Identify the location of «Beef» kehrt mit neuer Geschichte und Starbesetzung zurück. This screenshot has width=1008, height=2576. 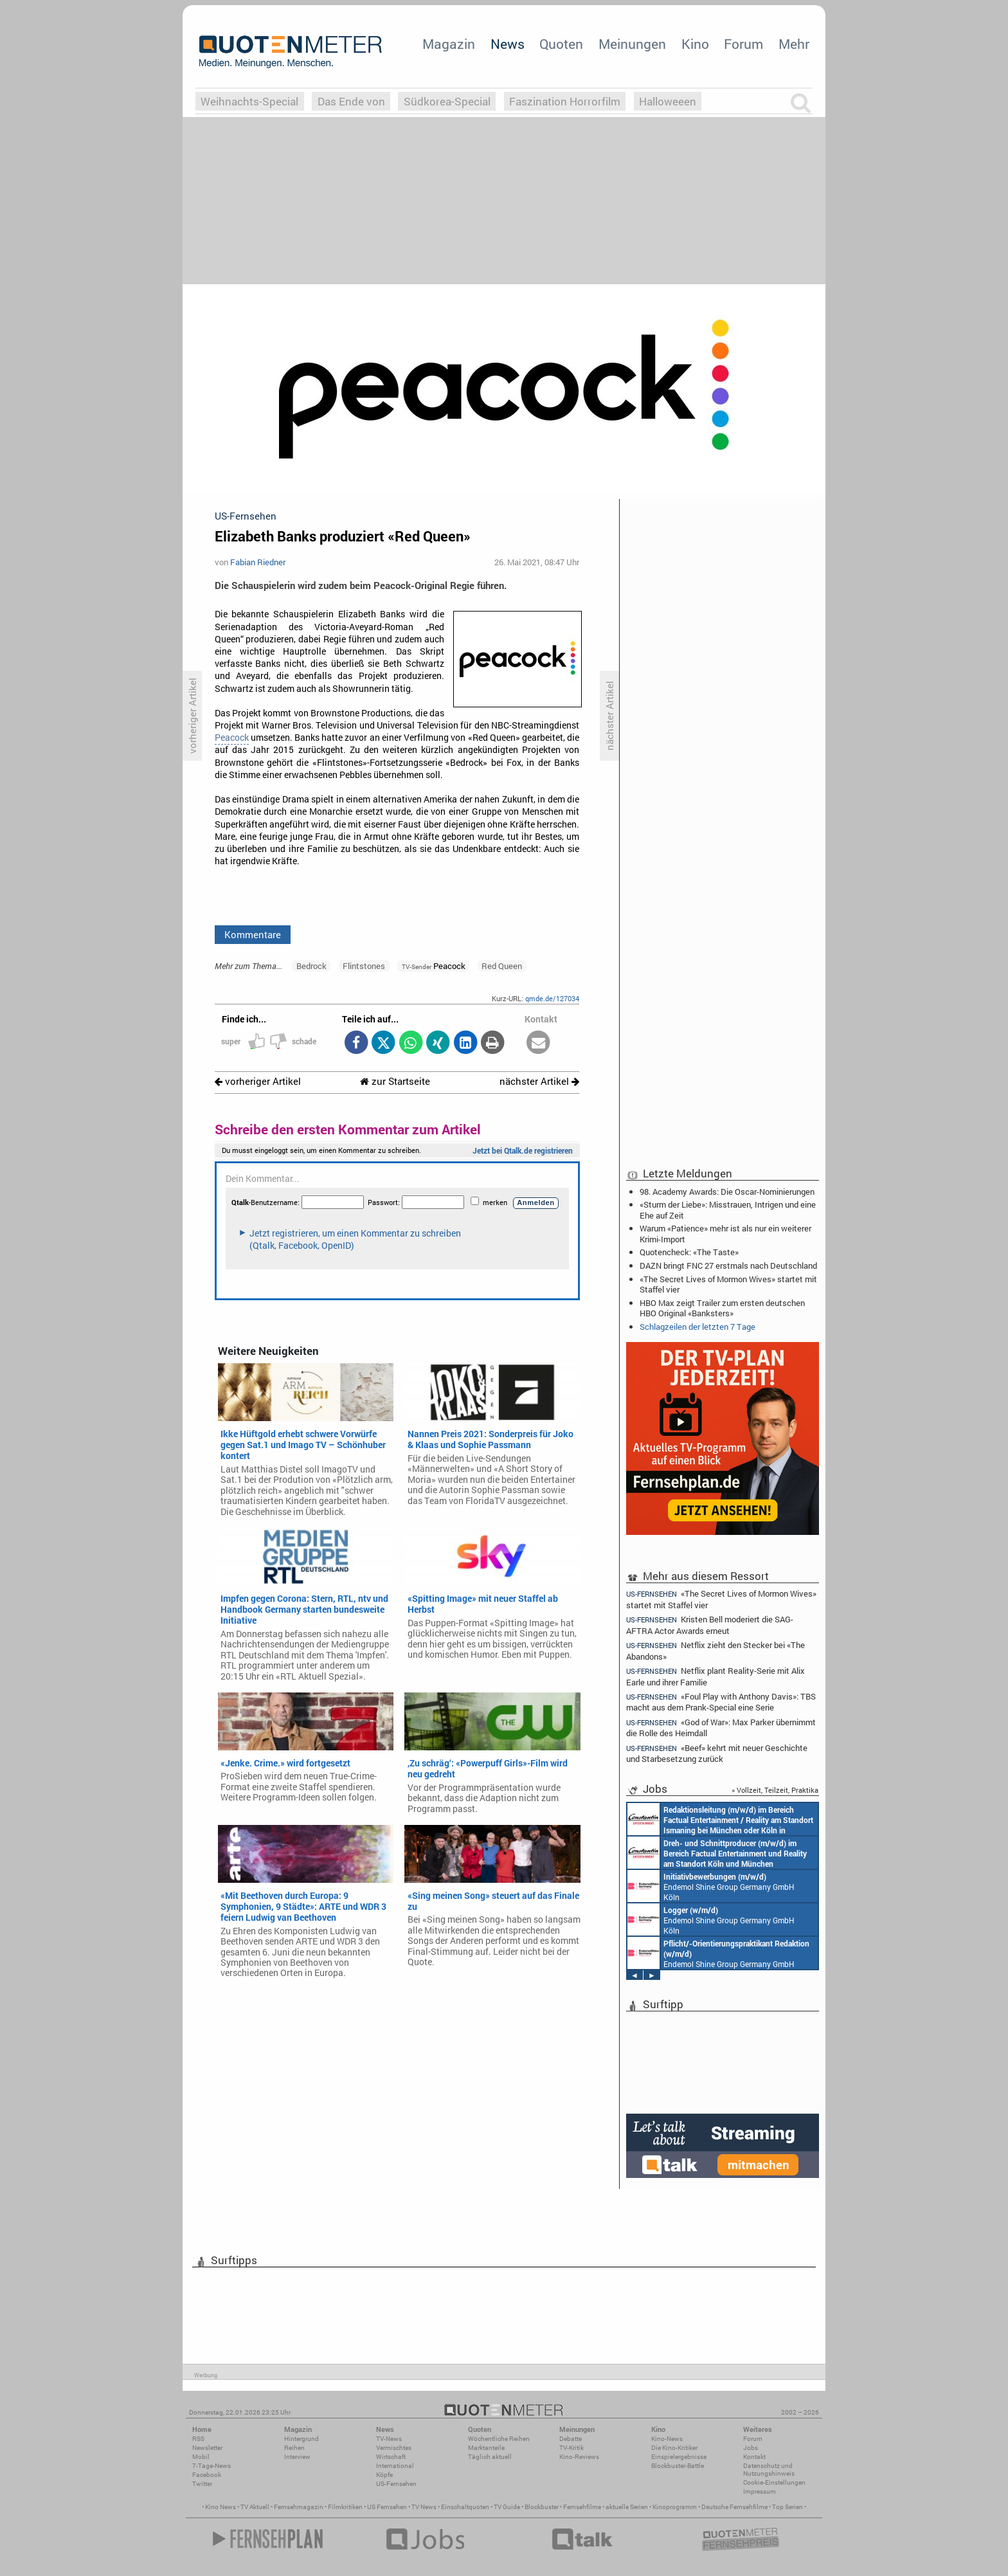
(716, 1753).